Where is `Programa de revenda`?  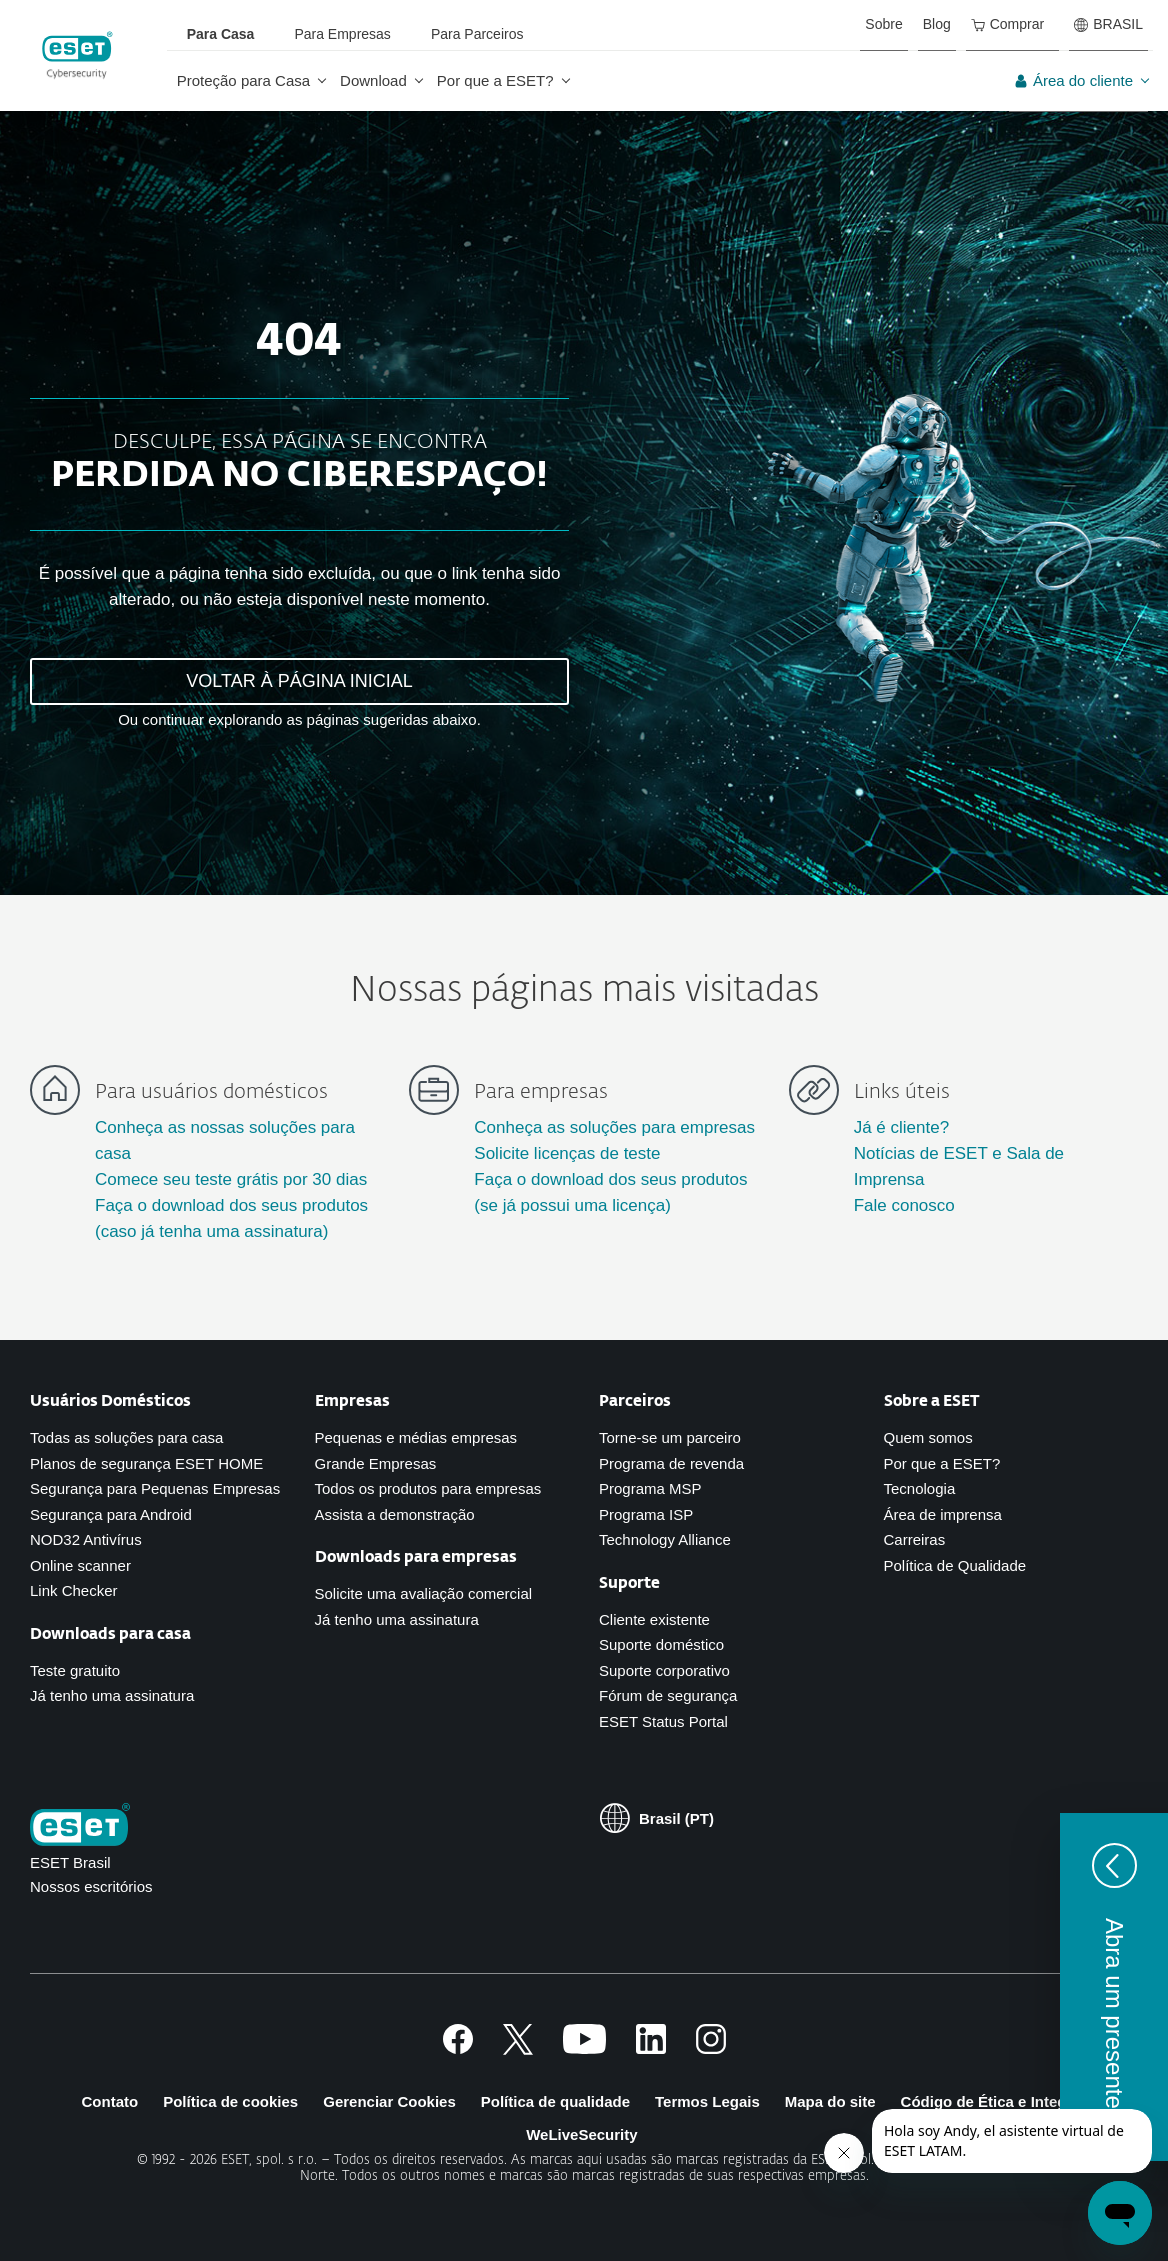 Programa de revenda is located at coordinates (671, 1463).